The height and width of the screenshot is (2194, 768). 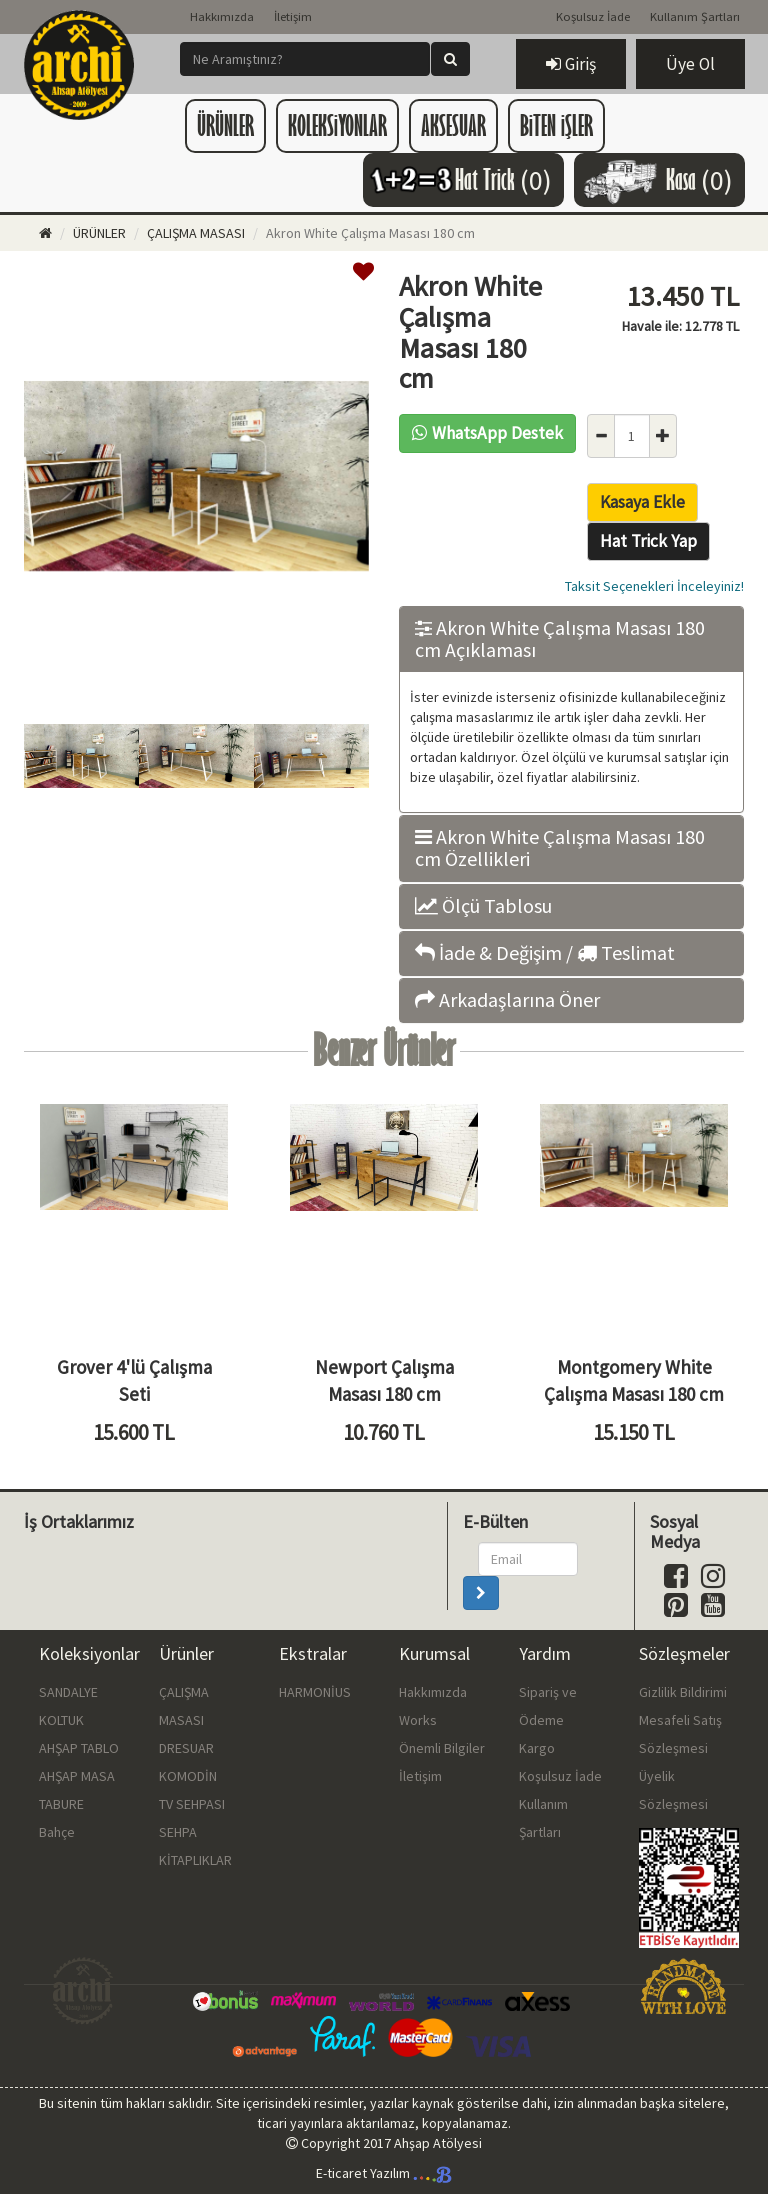 What do you see at coordinates (384, 2173) in the screenshot?
I see `E-ticaret Yazılım` at bounding box center [384, 2173].